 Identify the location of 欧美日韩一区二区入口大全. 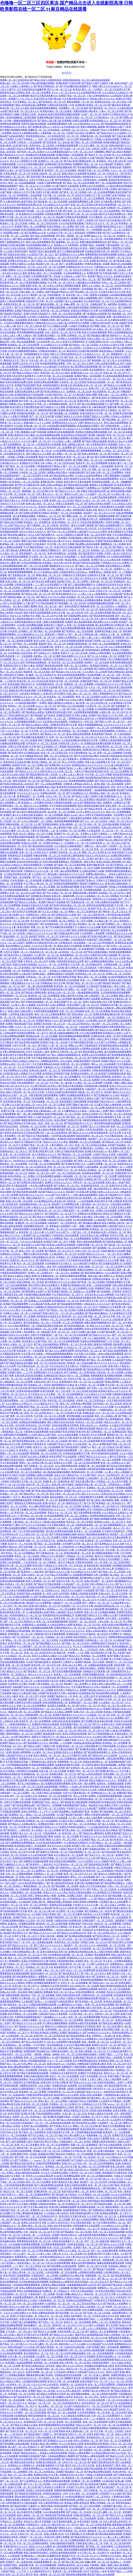
(93, 2337).